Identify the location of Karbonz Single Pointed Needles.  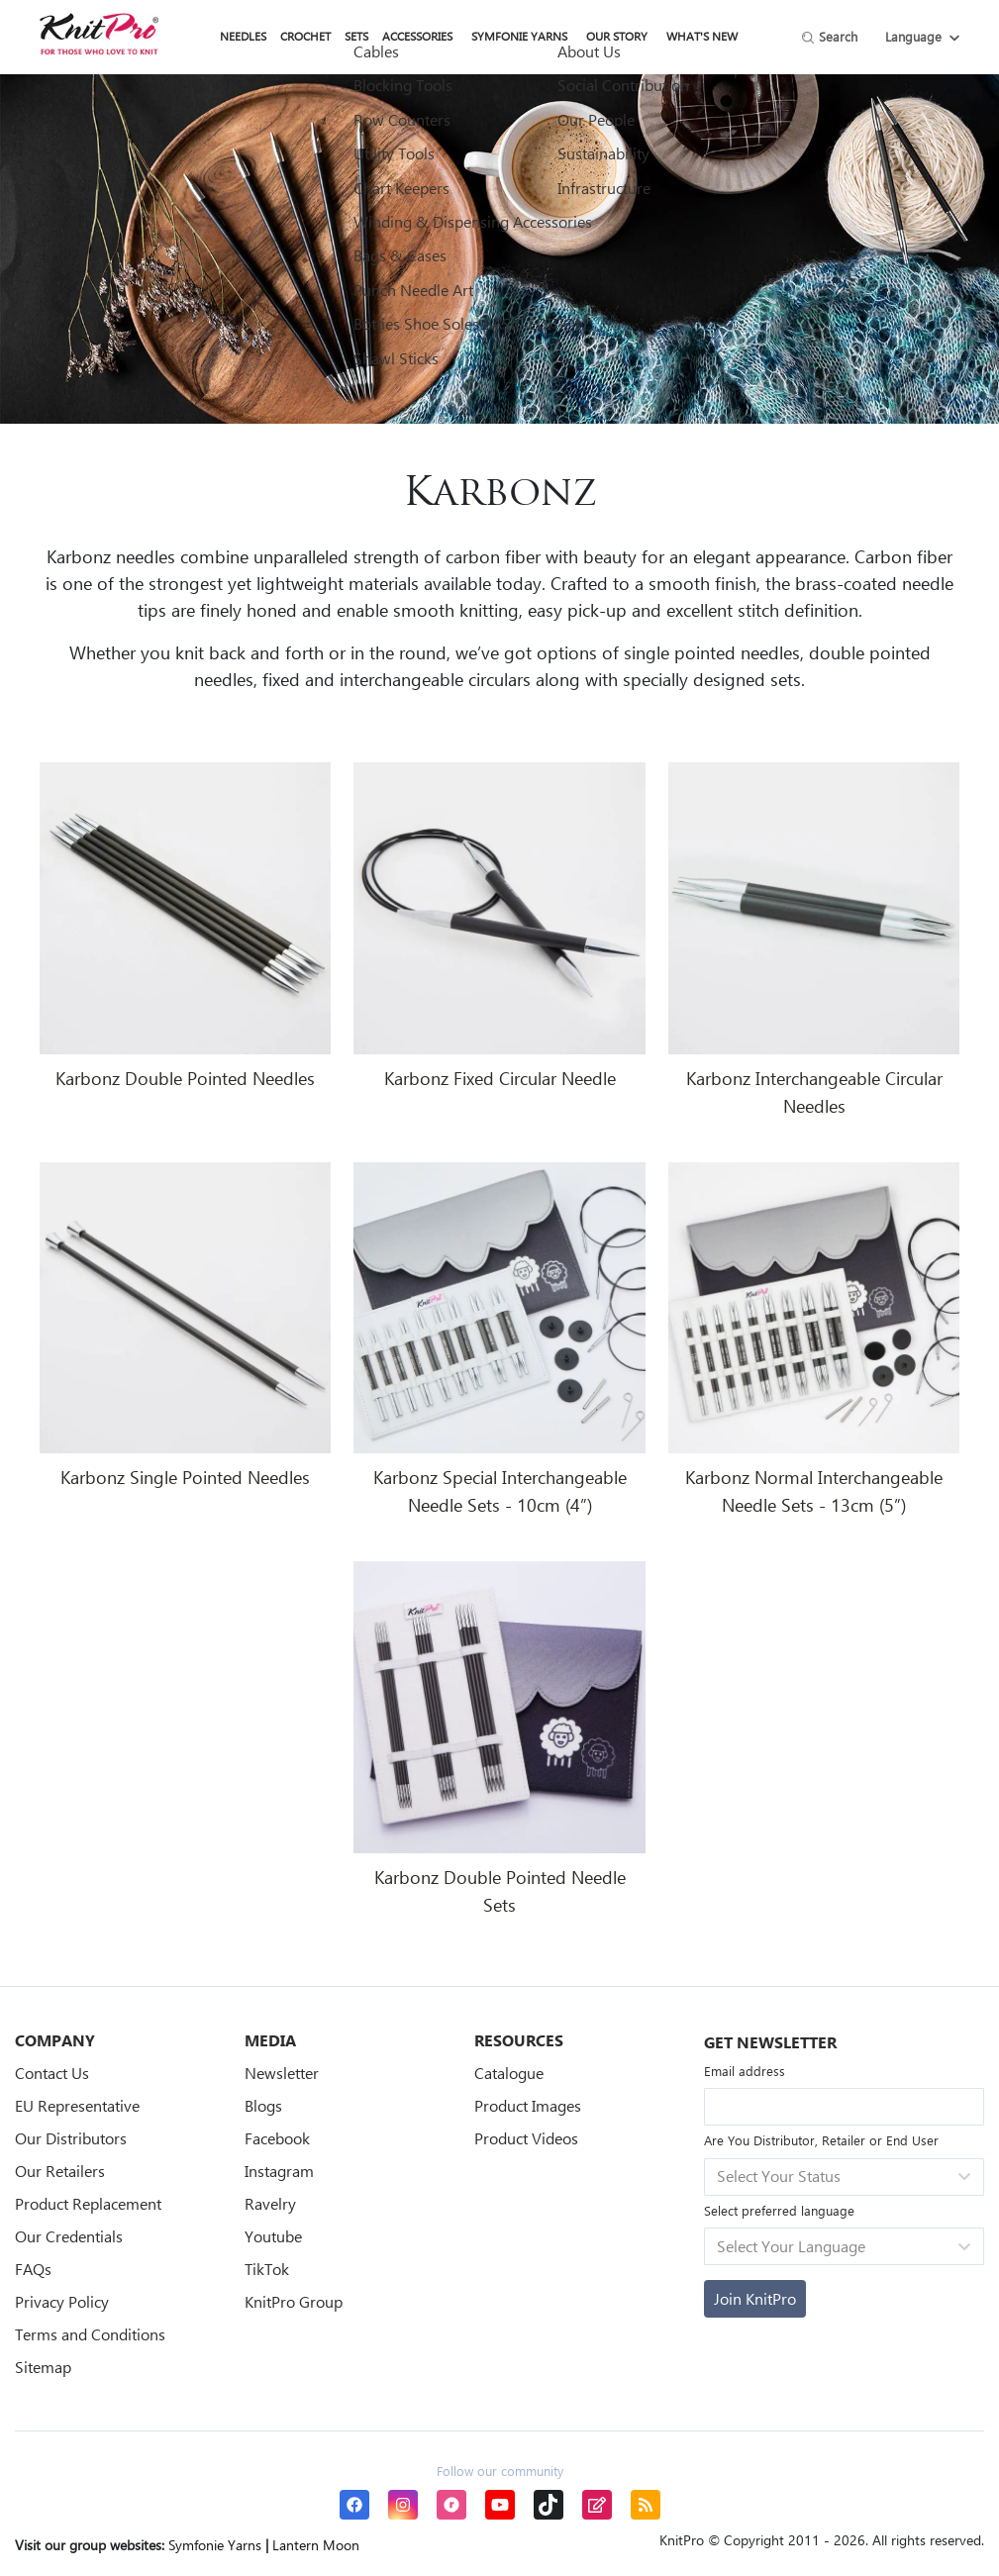
(185, 1477).